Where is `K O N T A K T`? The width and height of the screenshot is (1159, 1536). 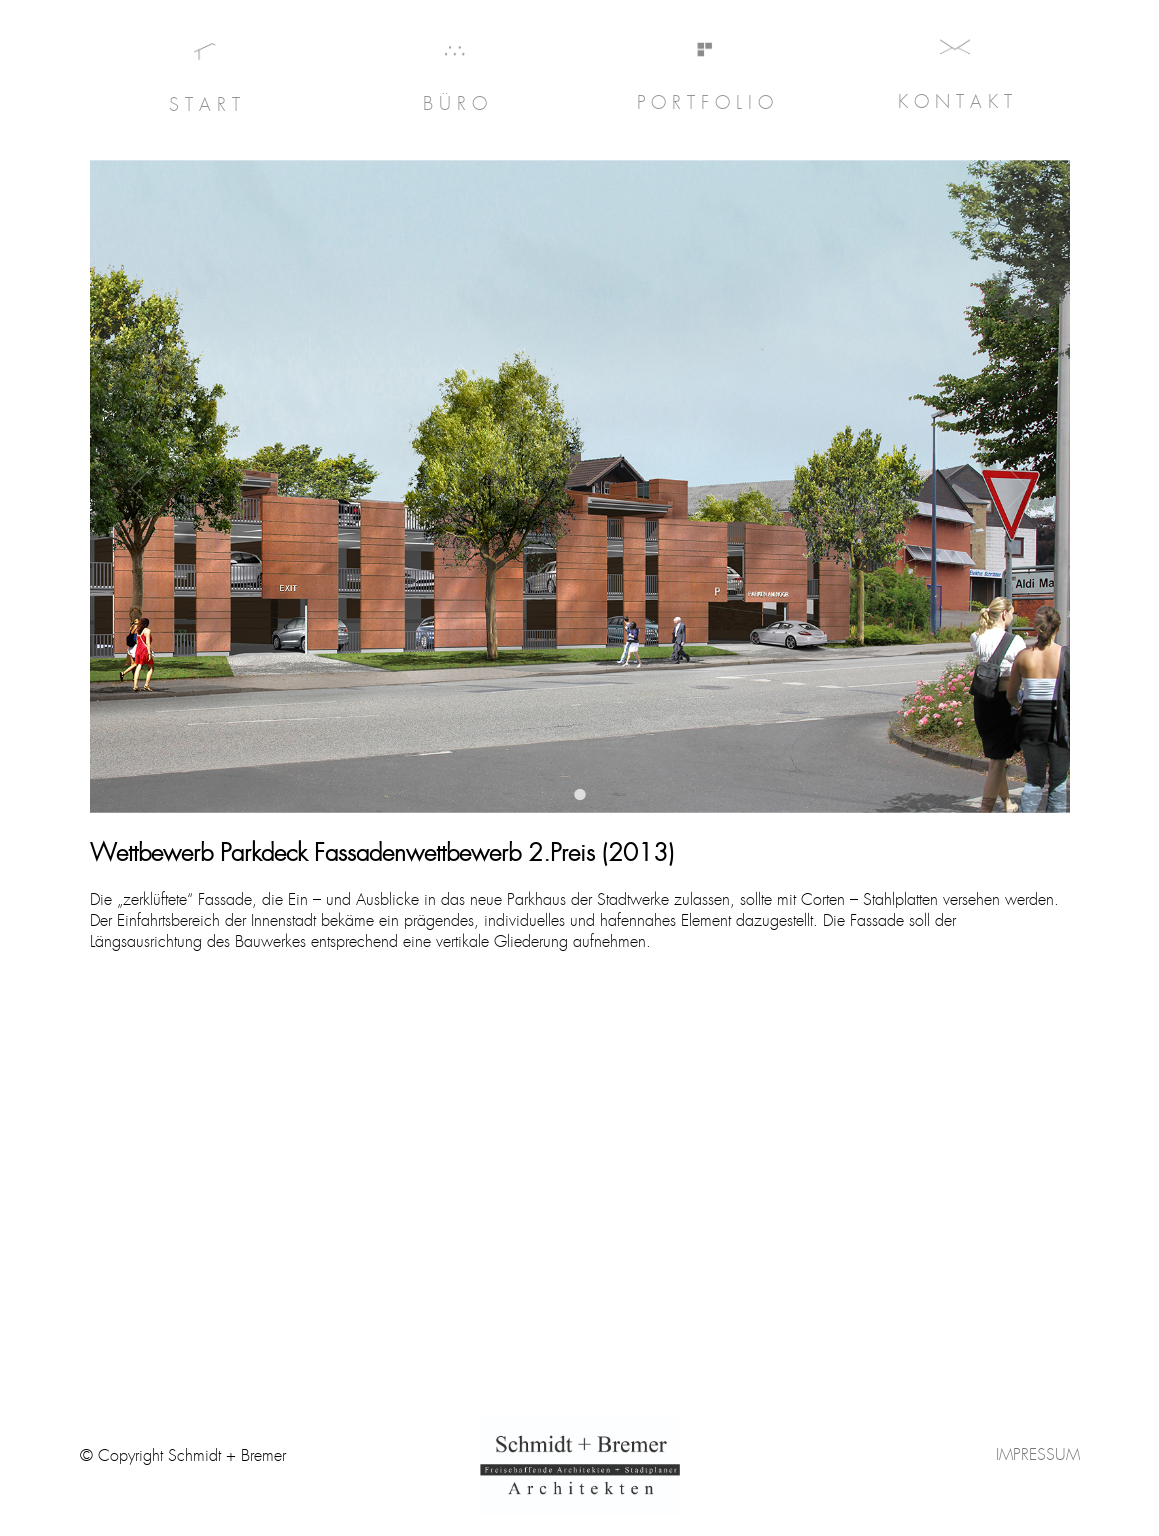 K O N T A K T is located at coordinates (955, 102).